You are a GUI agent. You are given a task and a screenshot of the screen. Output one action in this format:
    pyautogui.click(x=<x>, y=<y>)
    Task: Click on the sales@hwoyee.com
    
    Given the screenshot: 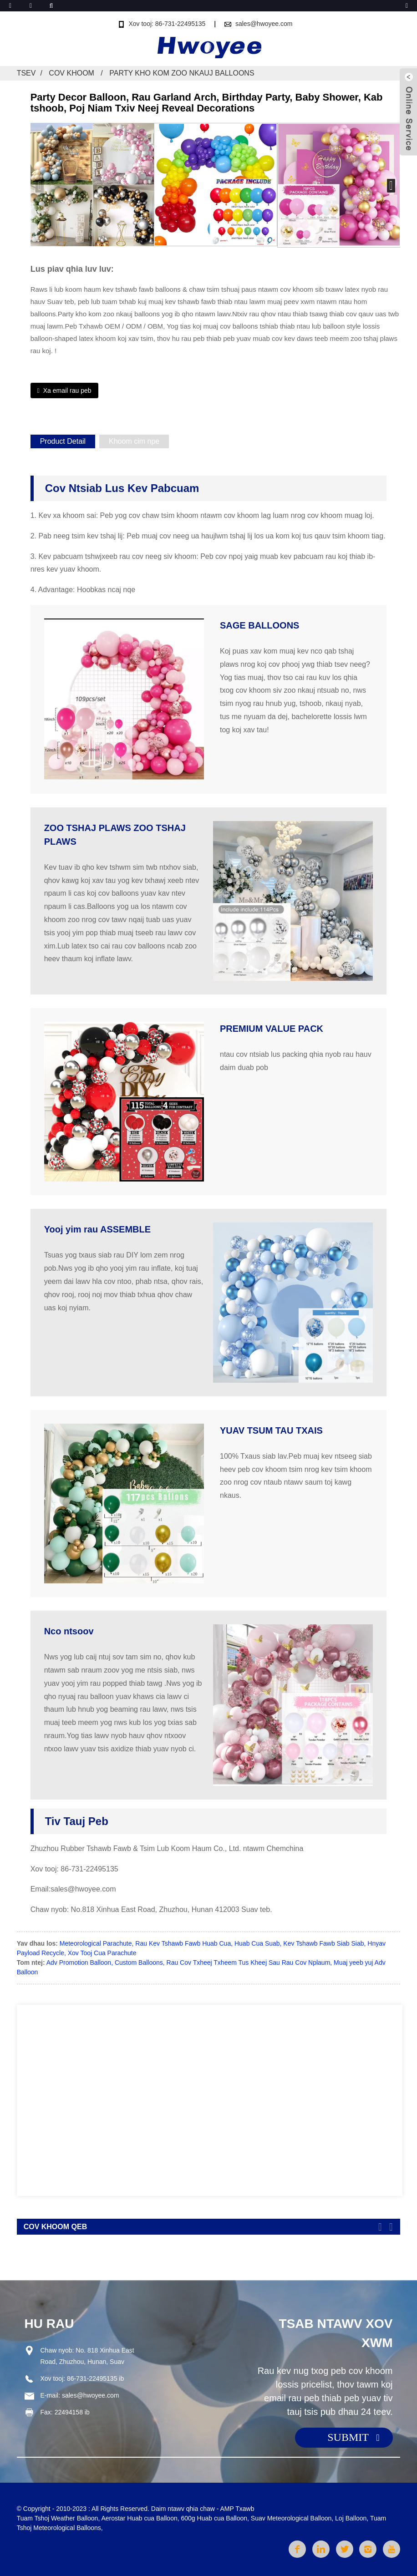 What is the action you would take?
    pyautogui.click(x=264, y=23)
    